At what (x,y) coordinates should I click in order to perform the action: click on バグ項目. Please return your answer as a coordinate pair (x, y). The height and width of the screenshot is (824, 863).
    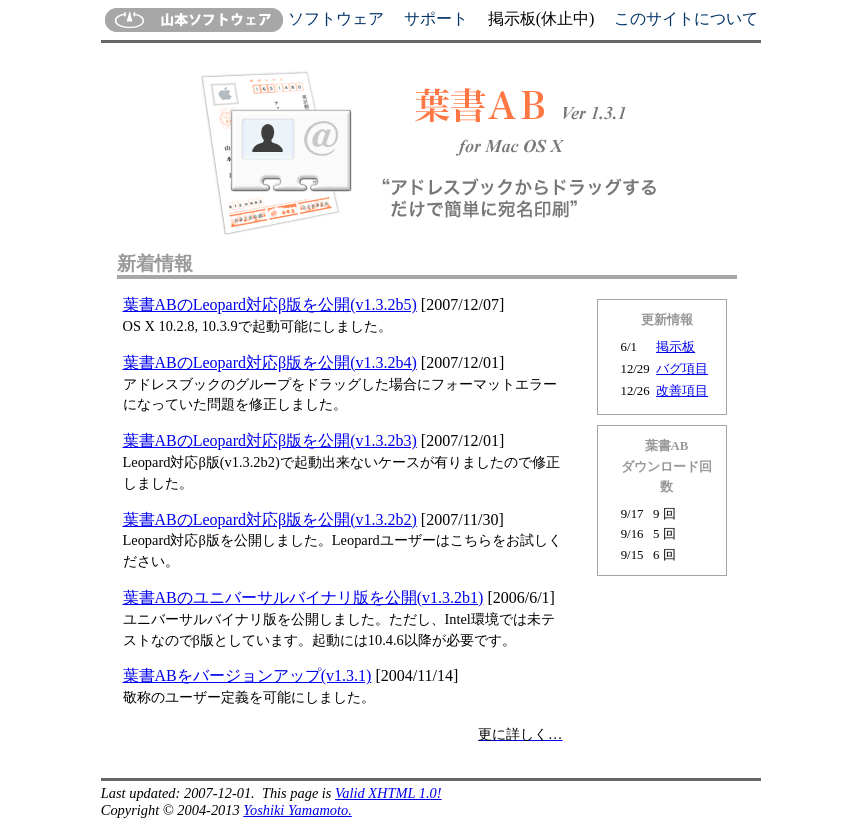
    Looking at the image, I should click on (682, 369).